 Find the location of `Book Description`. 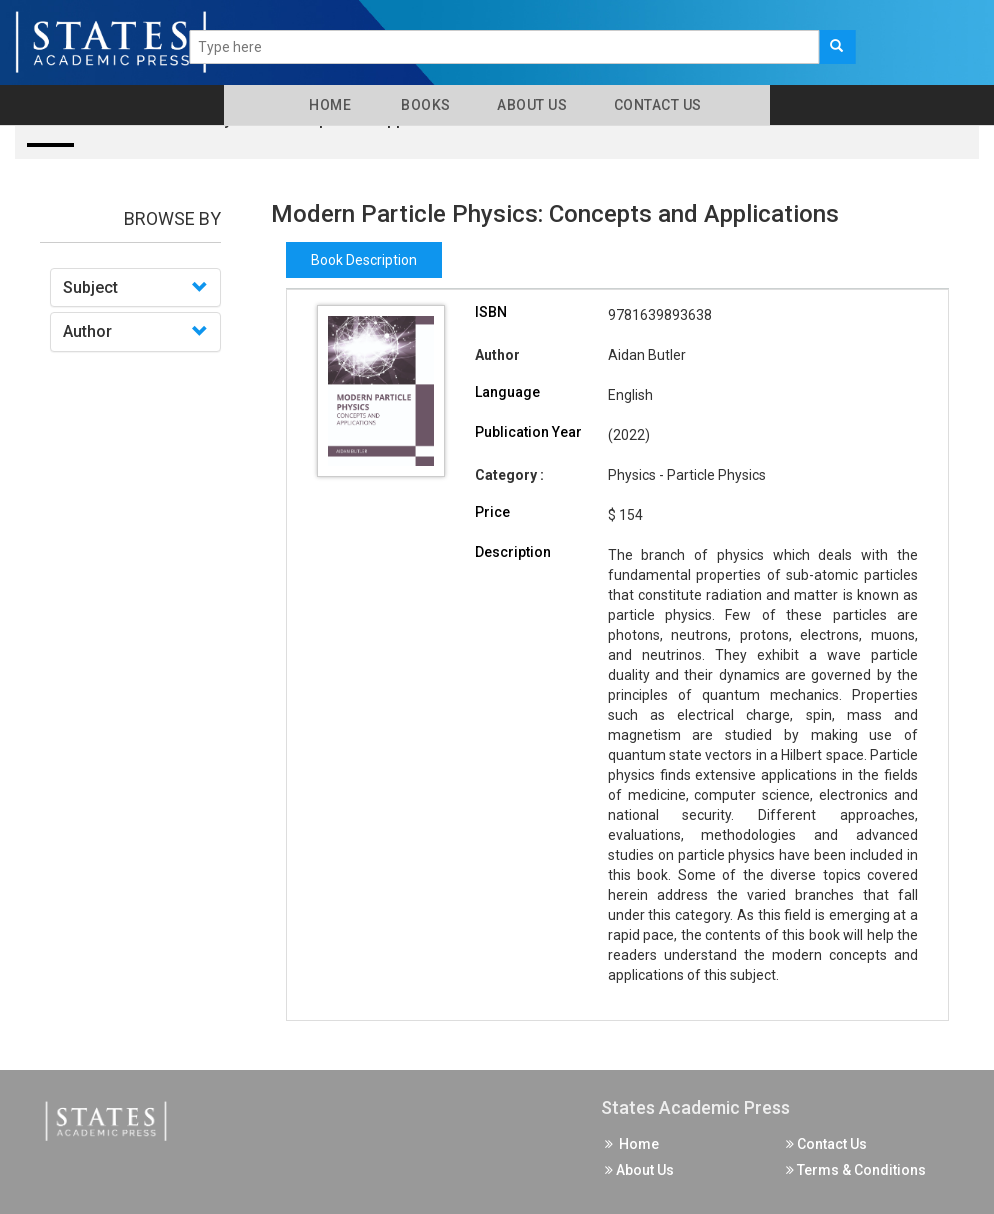

Book Description is located at coordinates (364, 260).